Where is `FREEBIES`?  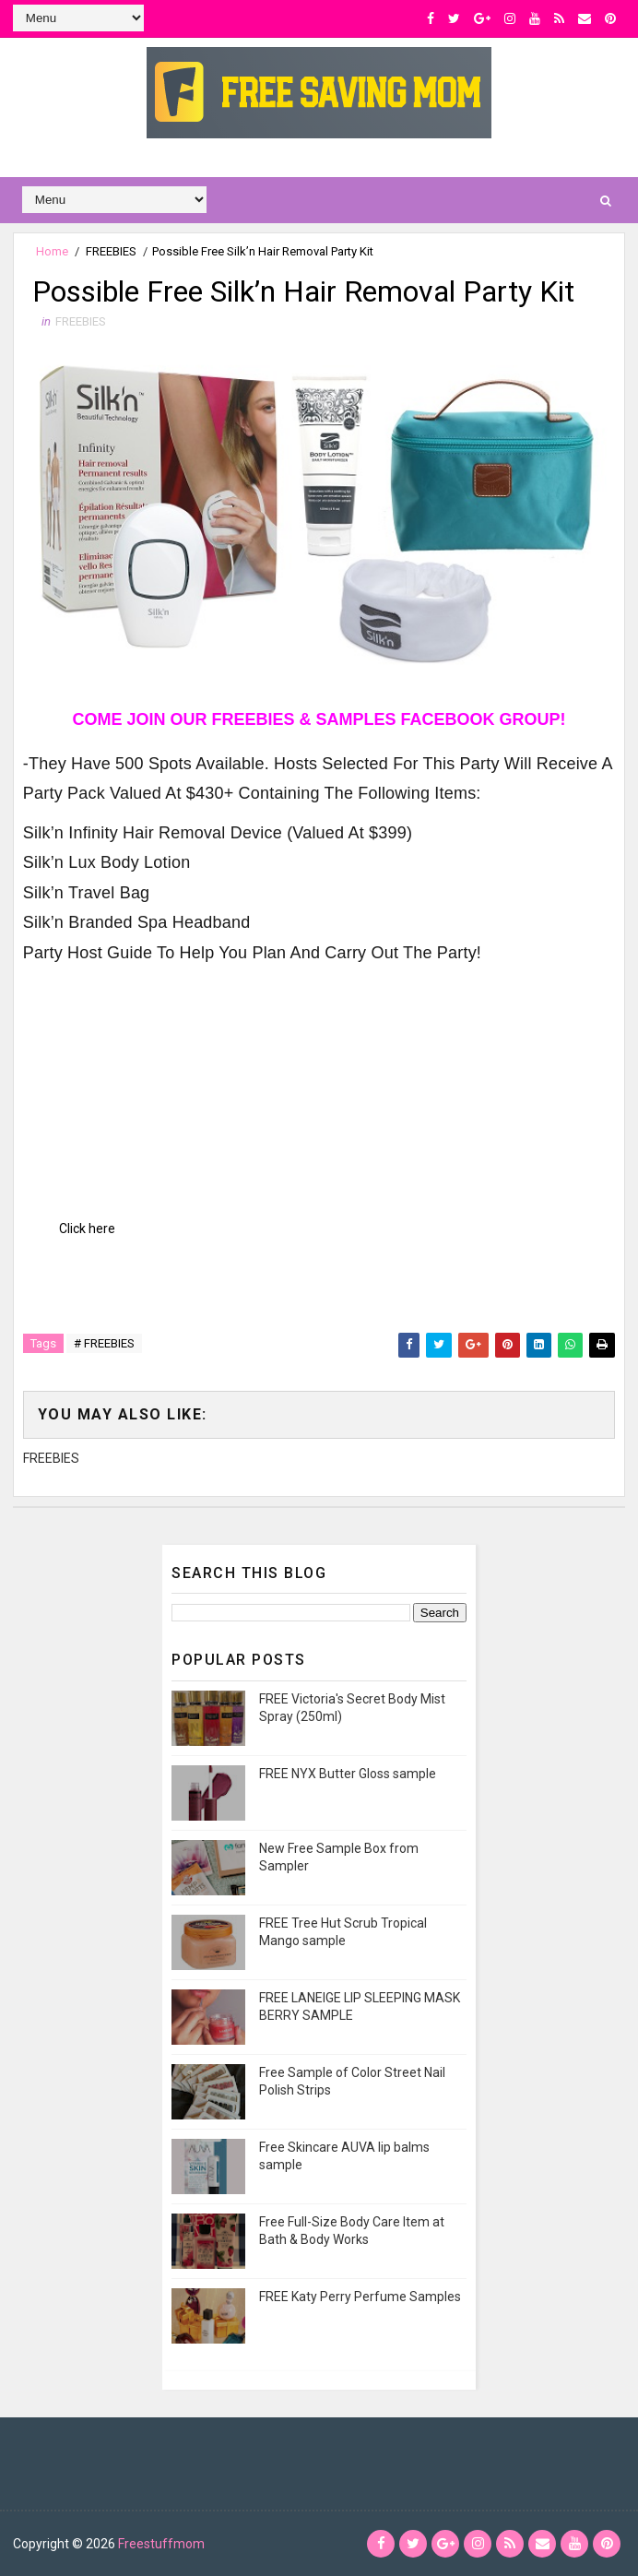 FREEBIES is located at coordinates (111, 251).